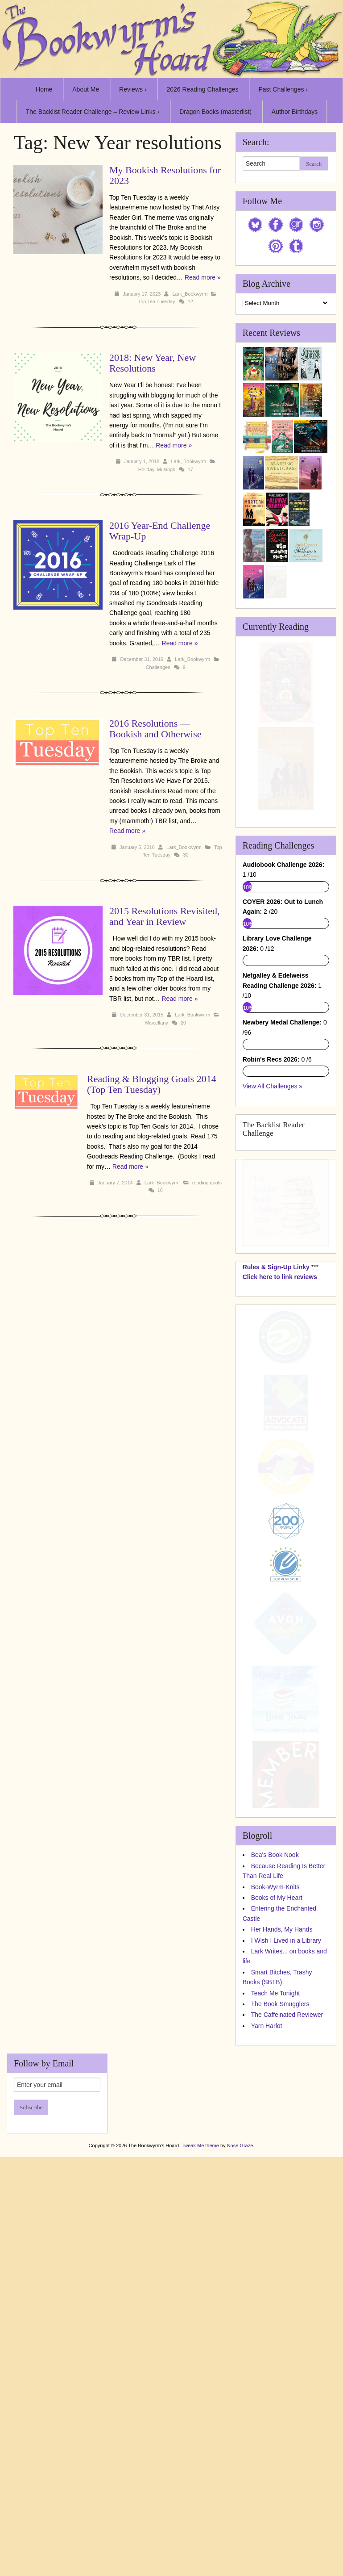  I want to click on Reading & Blogging Goals 2014 (Top Ten Tuesday), so click(151, 1084).